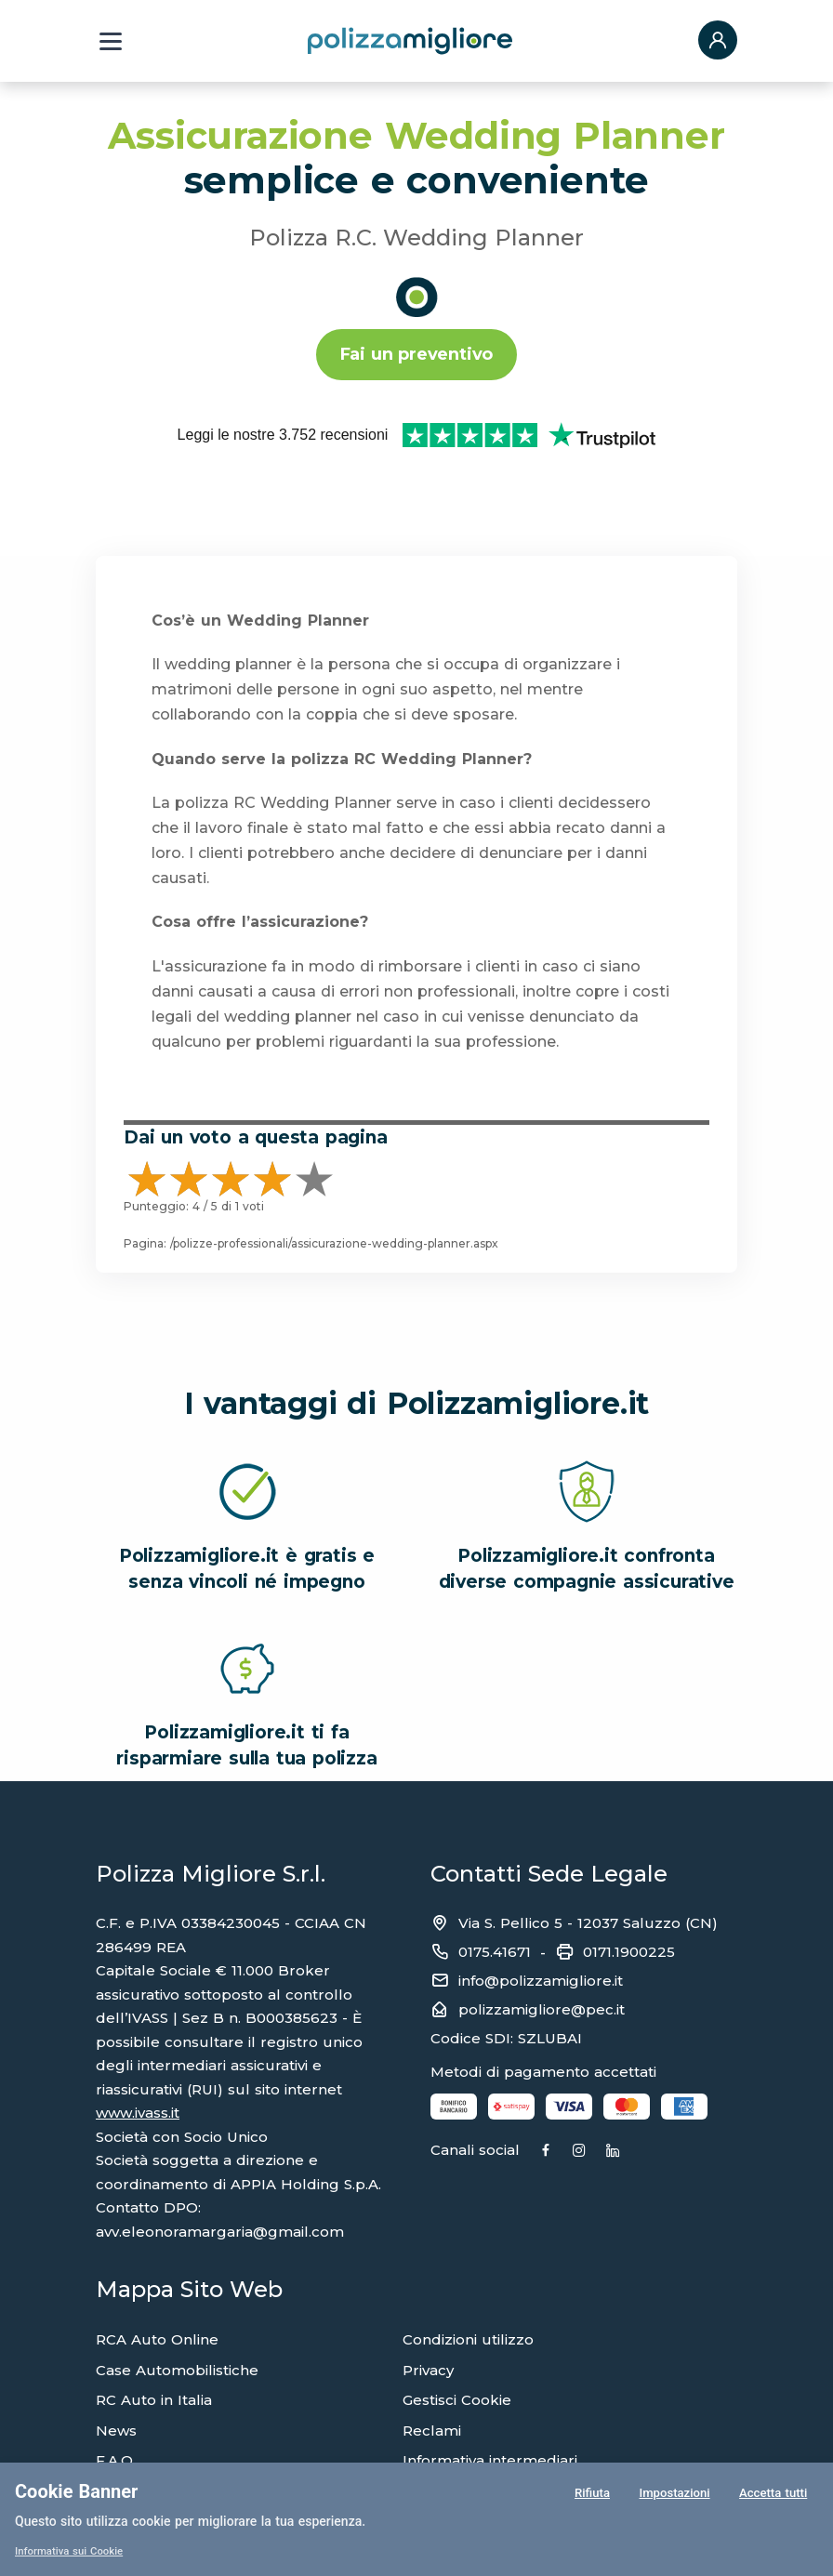 This screenshot has width=833, height=2576. Describe the element at coordinates (410, 40) in the screenshot. I see `[Torna alla home page]` at that location.